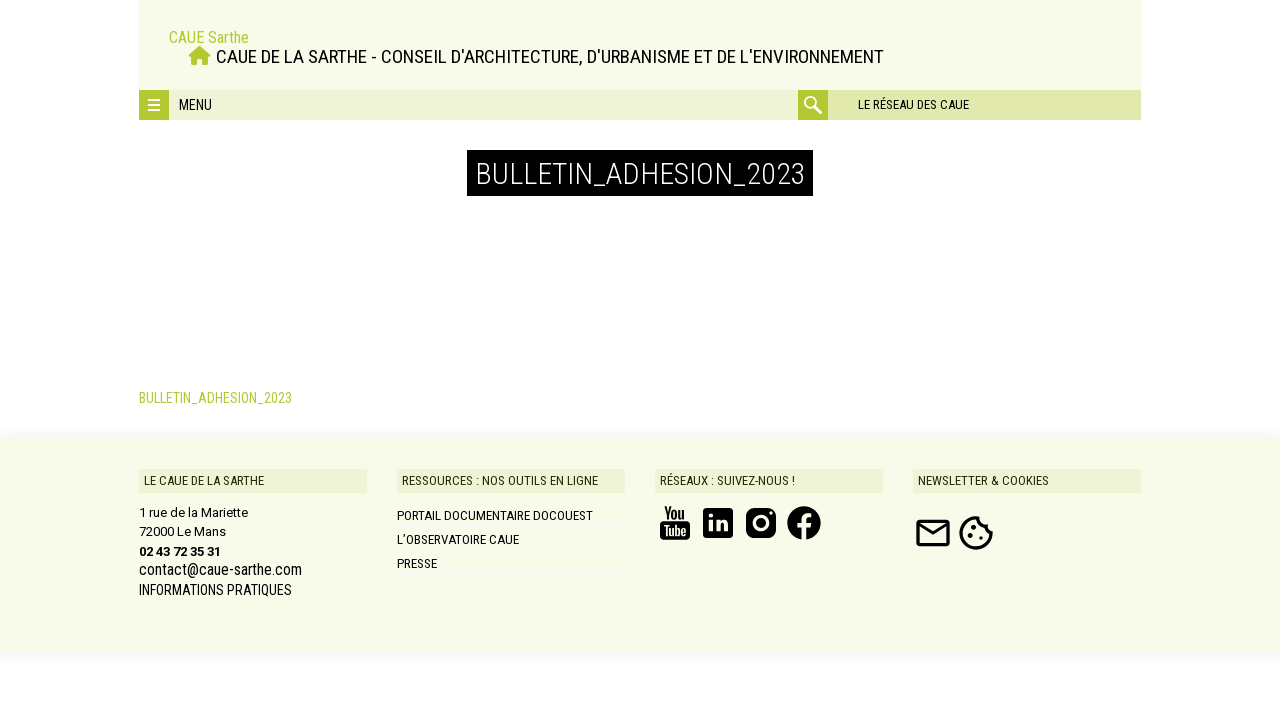  I want to click on Portail documentaire DOCOUEST, so click(495, 515).